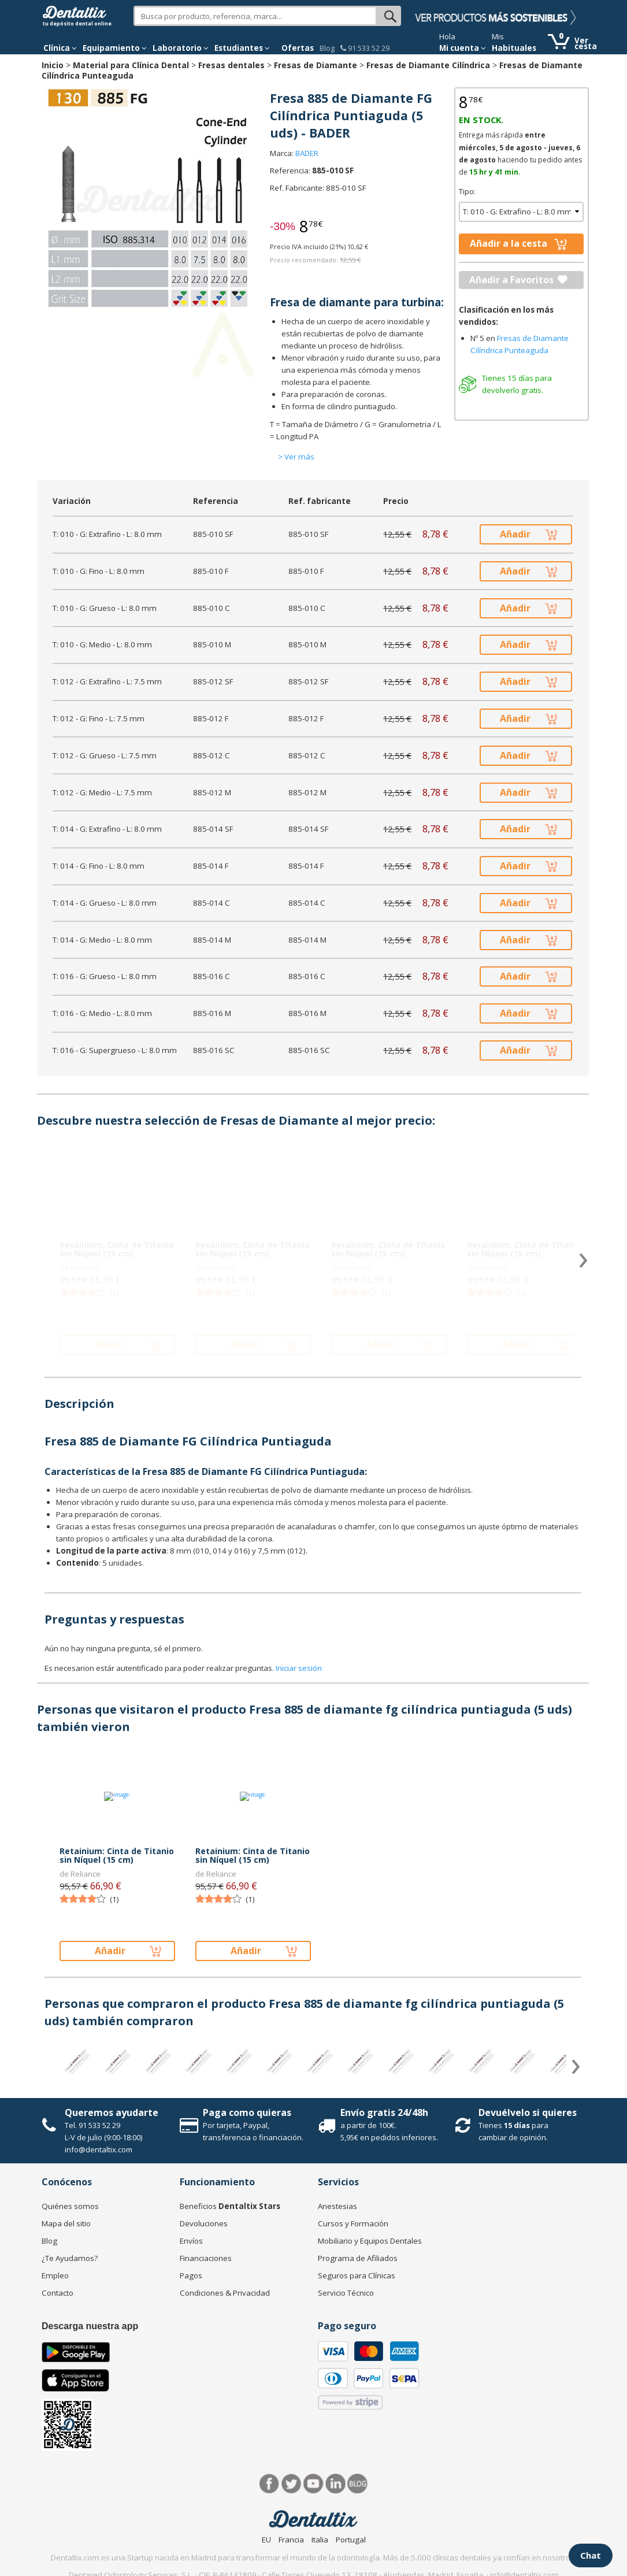 Image resolution: width=627 pixels, height=2576 pixels. What do you see at coordinates (191, 2241) in the screenshot?
I see `Envíos` at bounding box center [191, 2241].